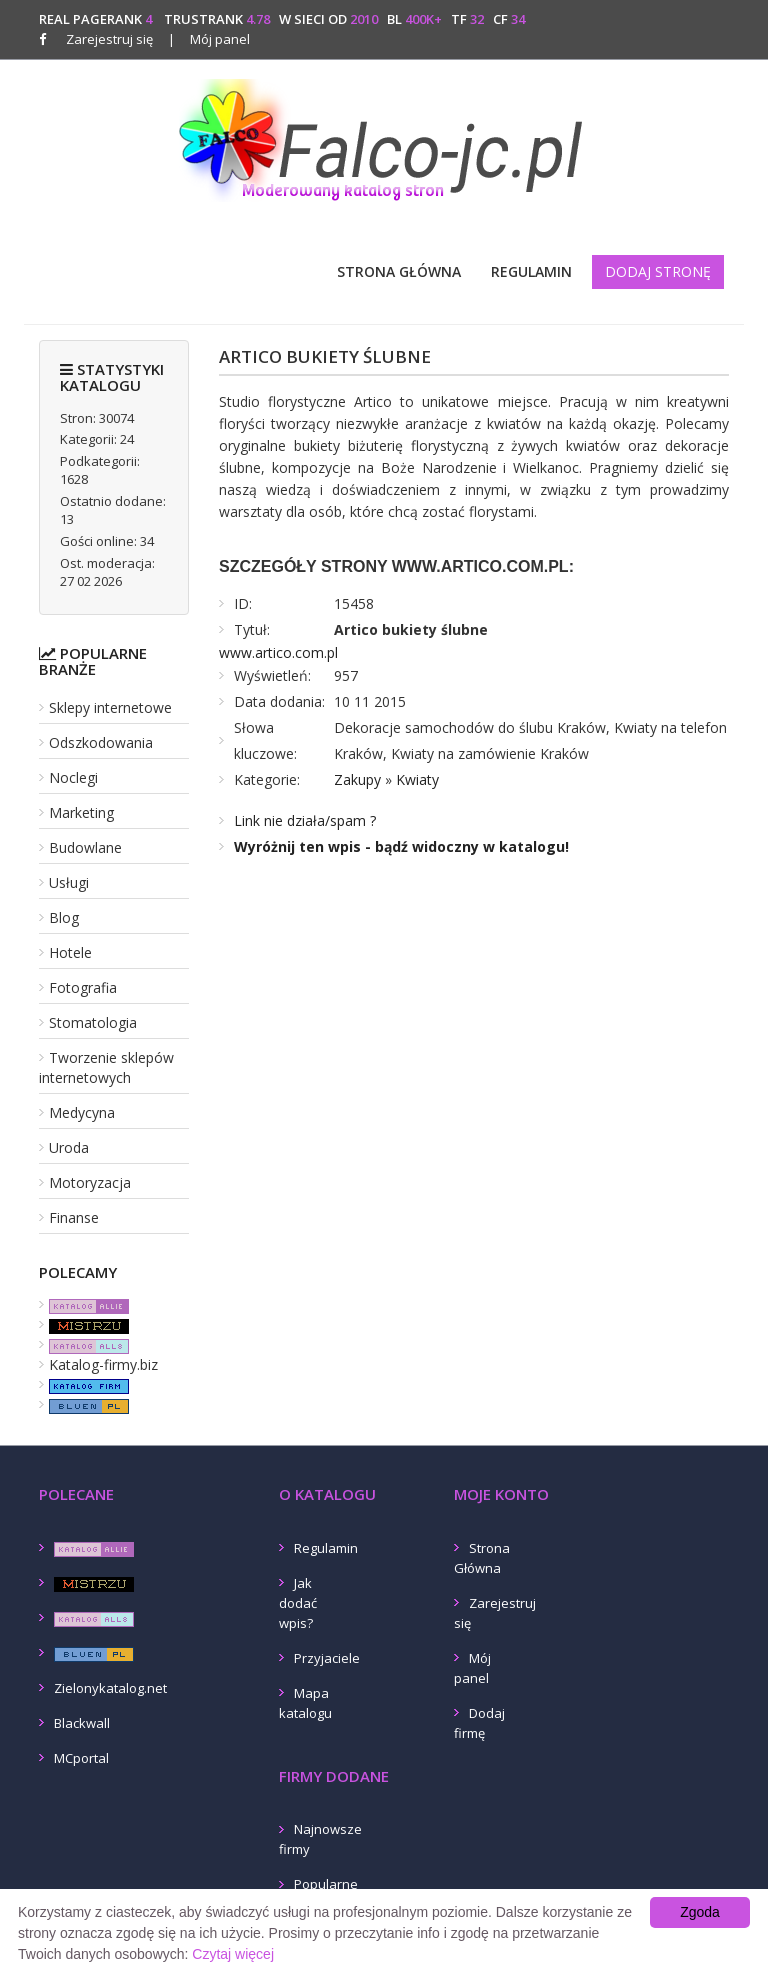  I want to click on Stomatologia, so click(93, 1022).